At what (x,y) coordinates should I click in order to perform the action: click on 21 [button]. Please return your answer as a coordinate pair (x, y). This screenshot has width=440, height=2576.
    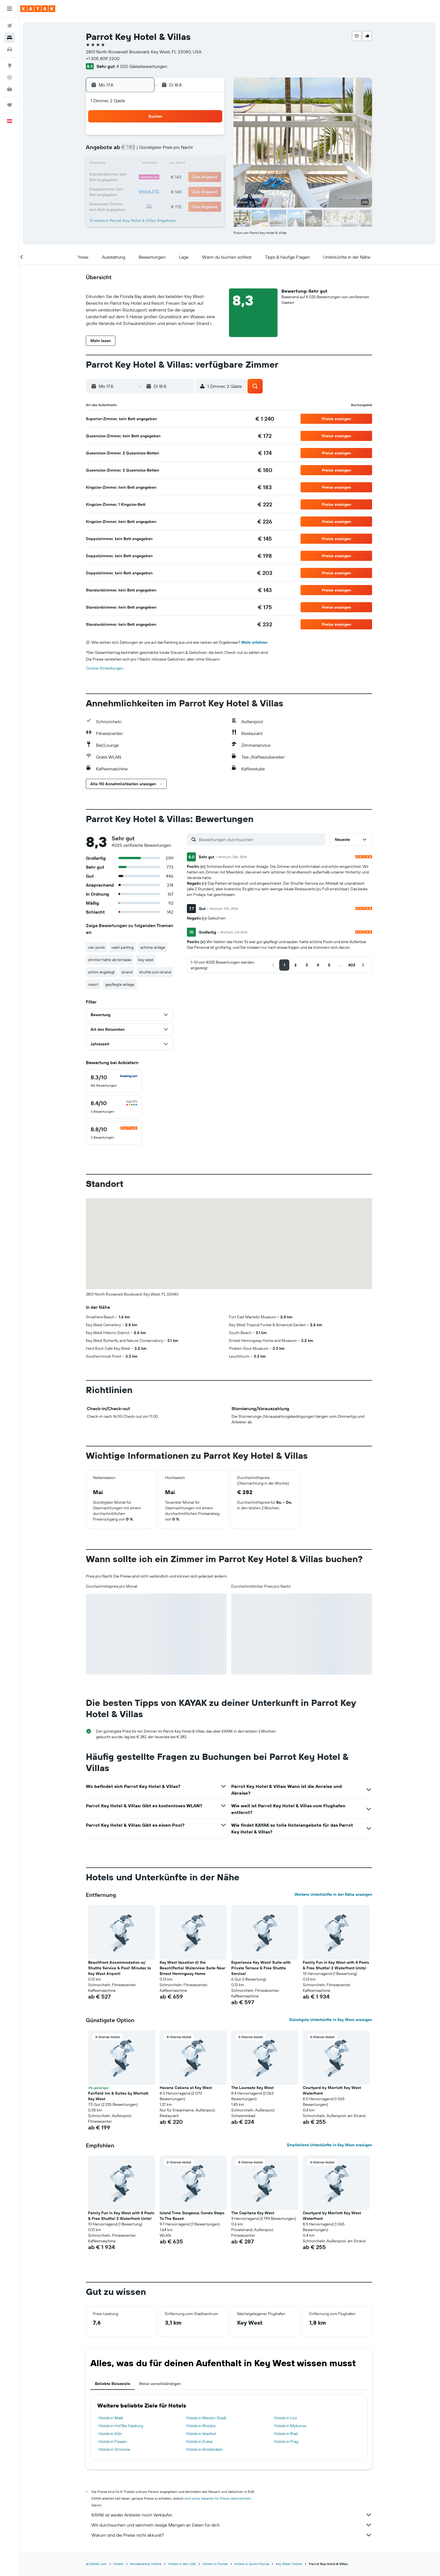
    Looking at the image, I should click on (184, 177).